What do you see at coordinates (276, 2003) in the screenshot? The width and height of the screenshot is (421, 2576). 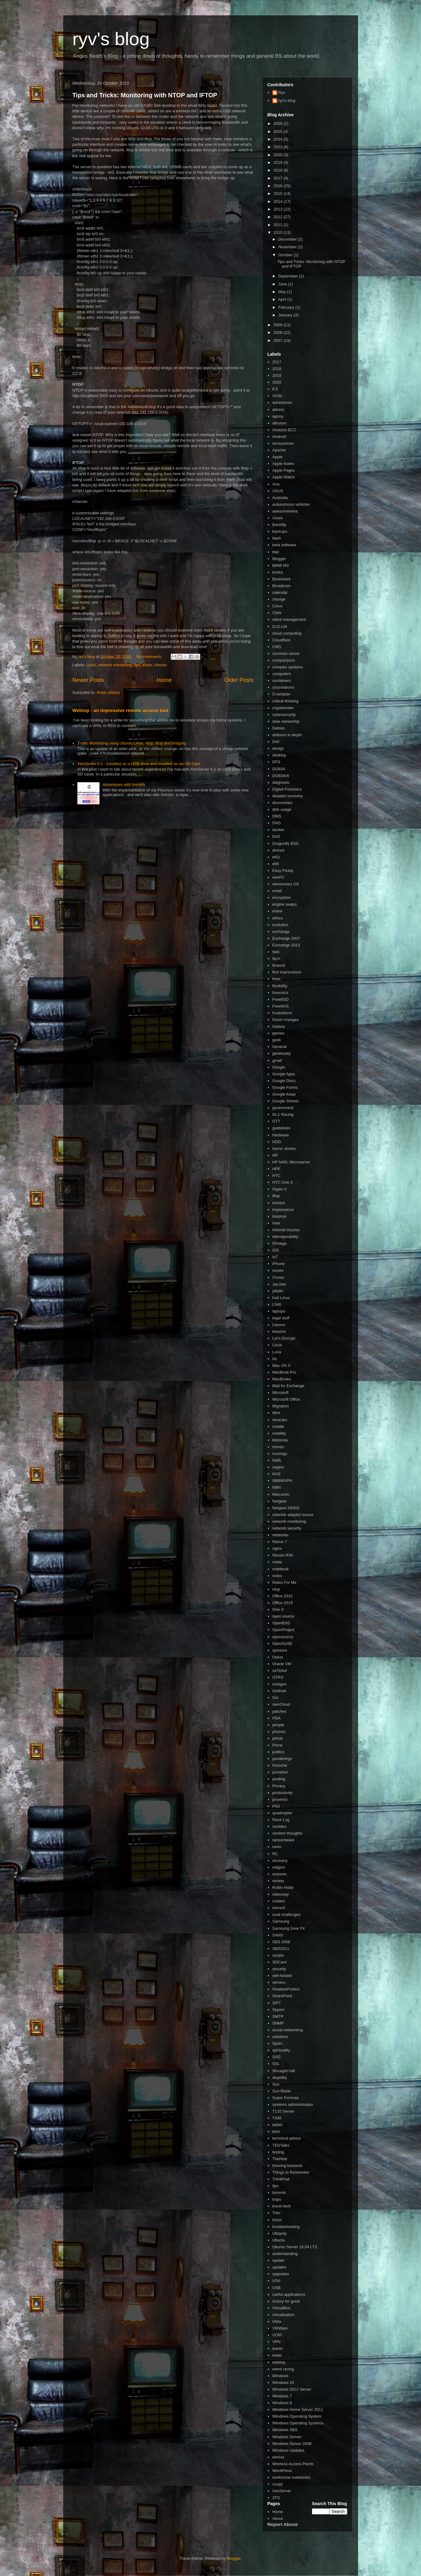 I see `SIFT` at bounding box center [276, 2003].